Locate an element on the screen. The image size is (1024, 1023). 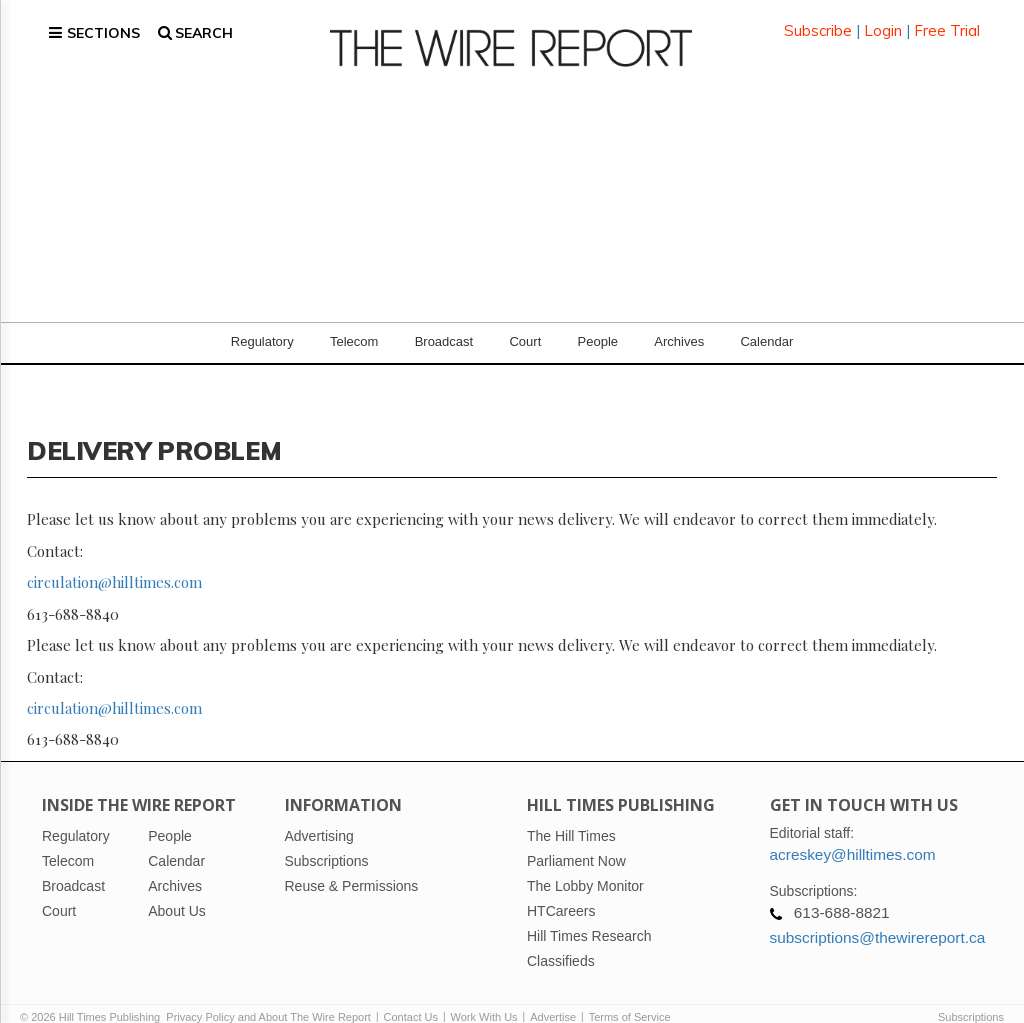
acreskey@hilltimes.com is located at coordinates (853, 832).